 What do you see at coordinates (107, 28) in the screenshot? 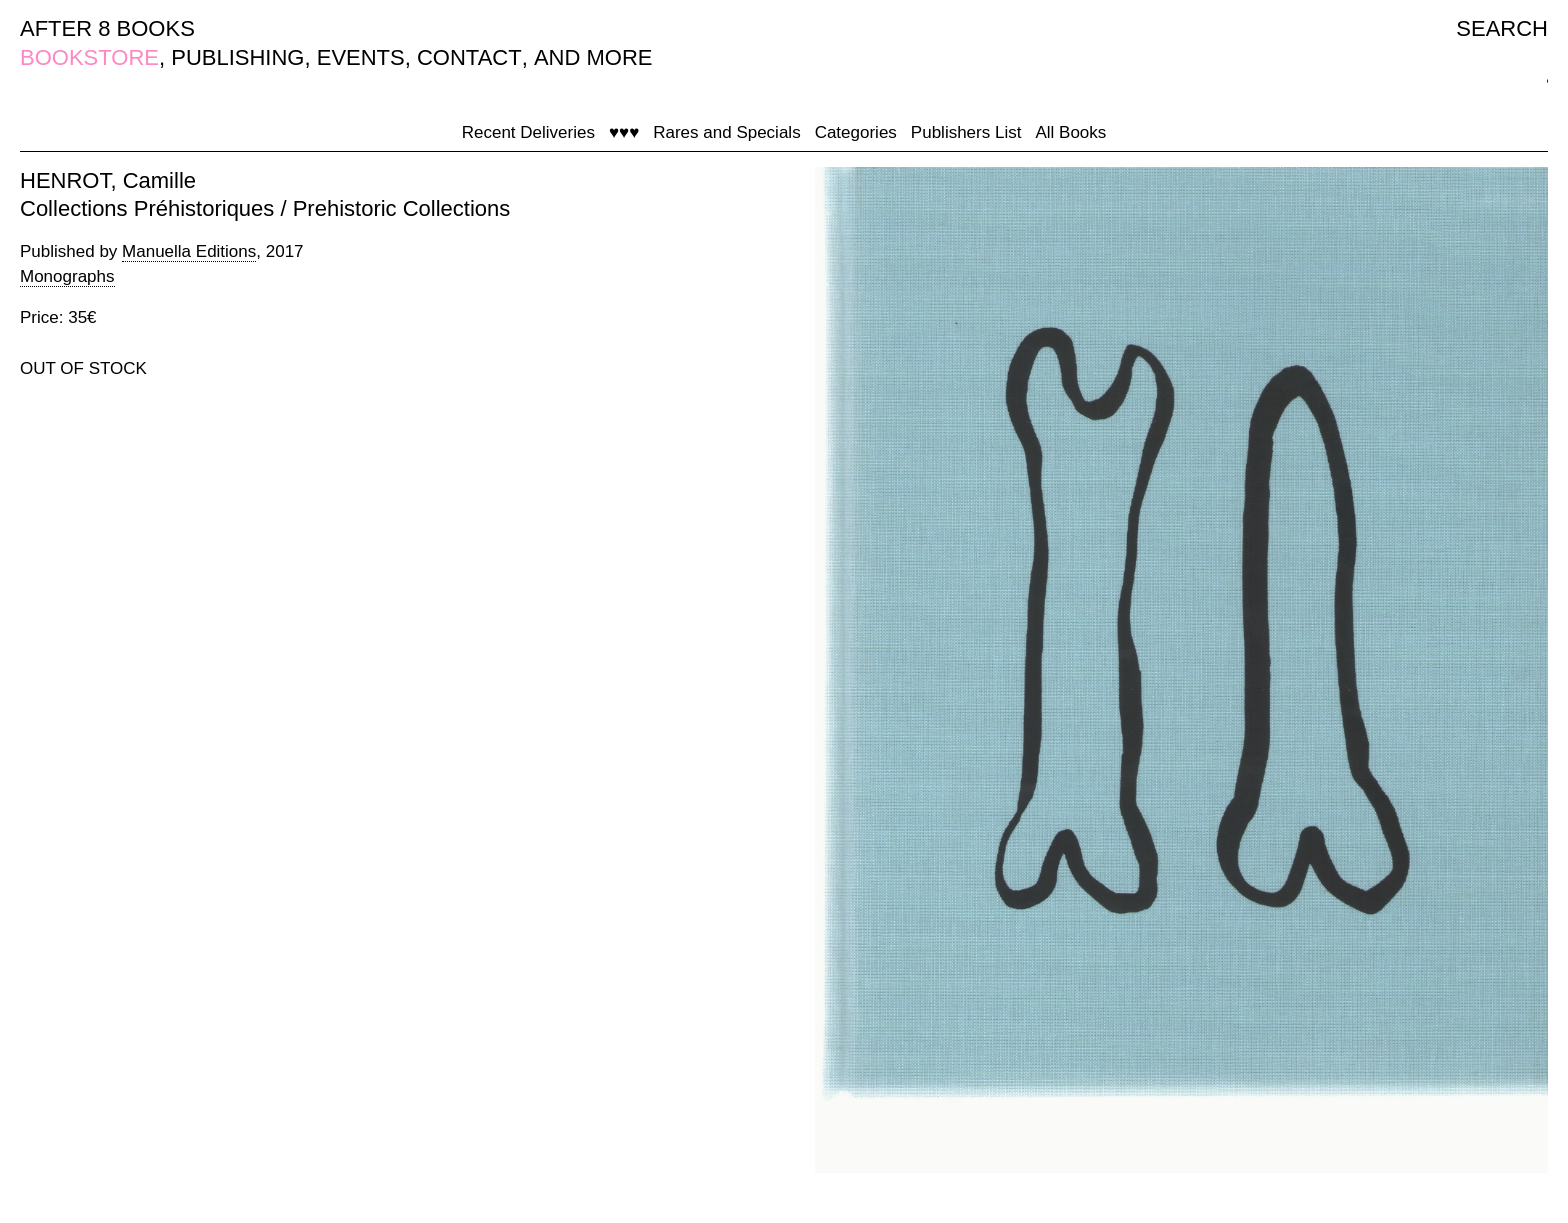
I see `AFTER 8 BOOKS` at bounding box center [107, 28].